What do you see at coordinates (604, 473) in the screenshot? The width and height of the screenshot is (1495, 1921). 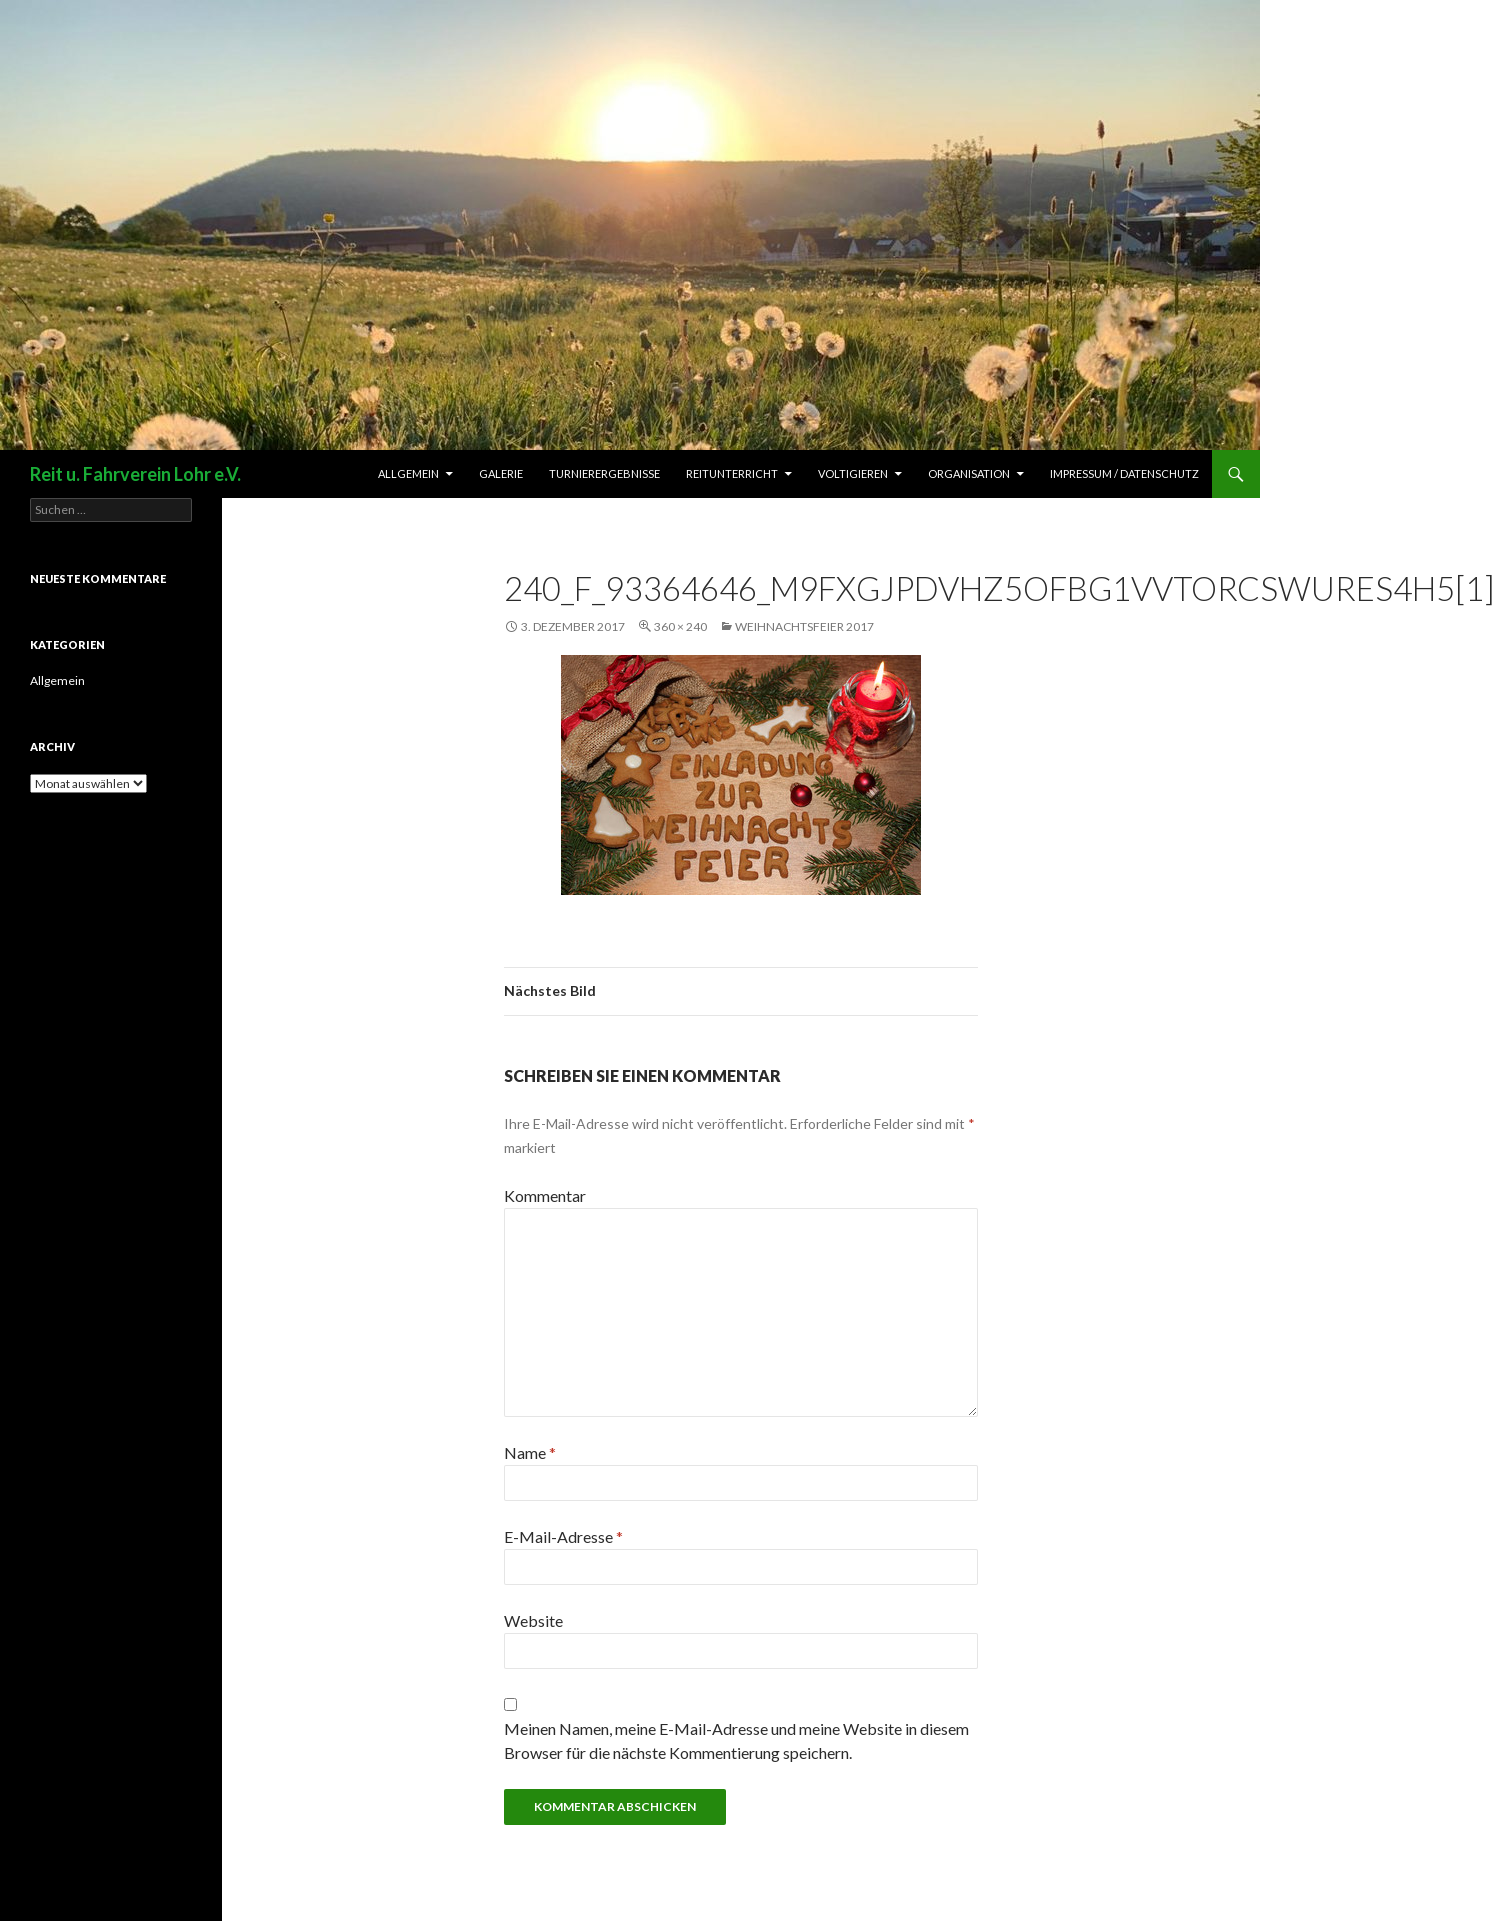 I see `Turnierergebnisse` at bounding box center [604, 473].